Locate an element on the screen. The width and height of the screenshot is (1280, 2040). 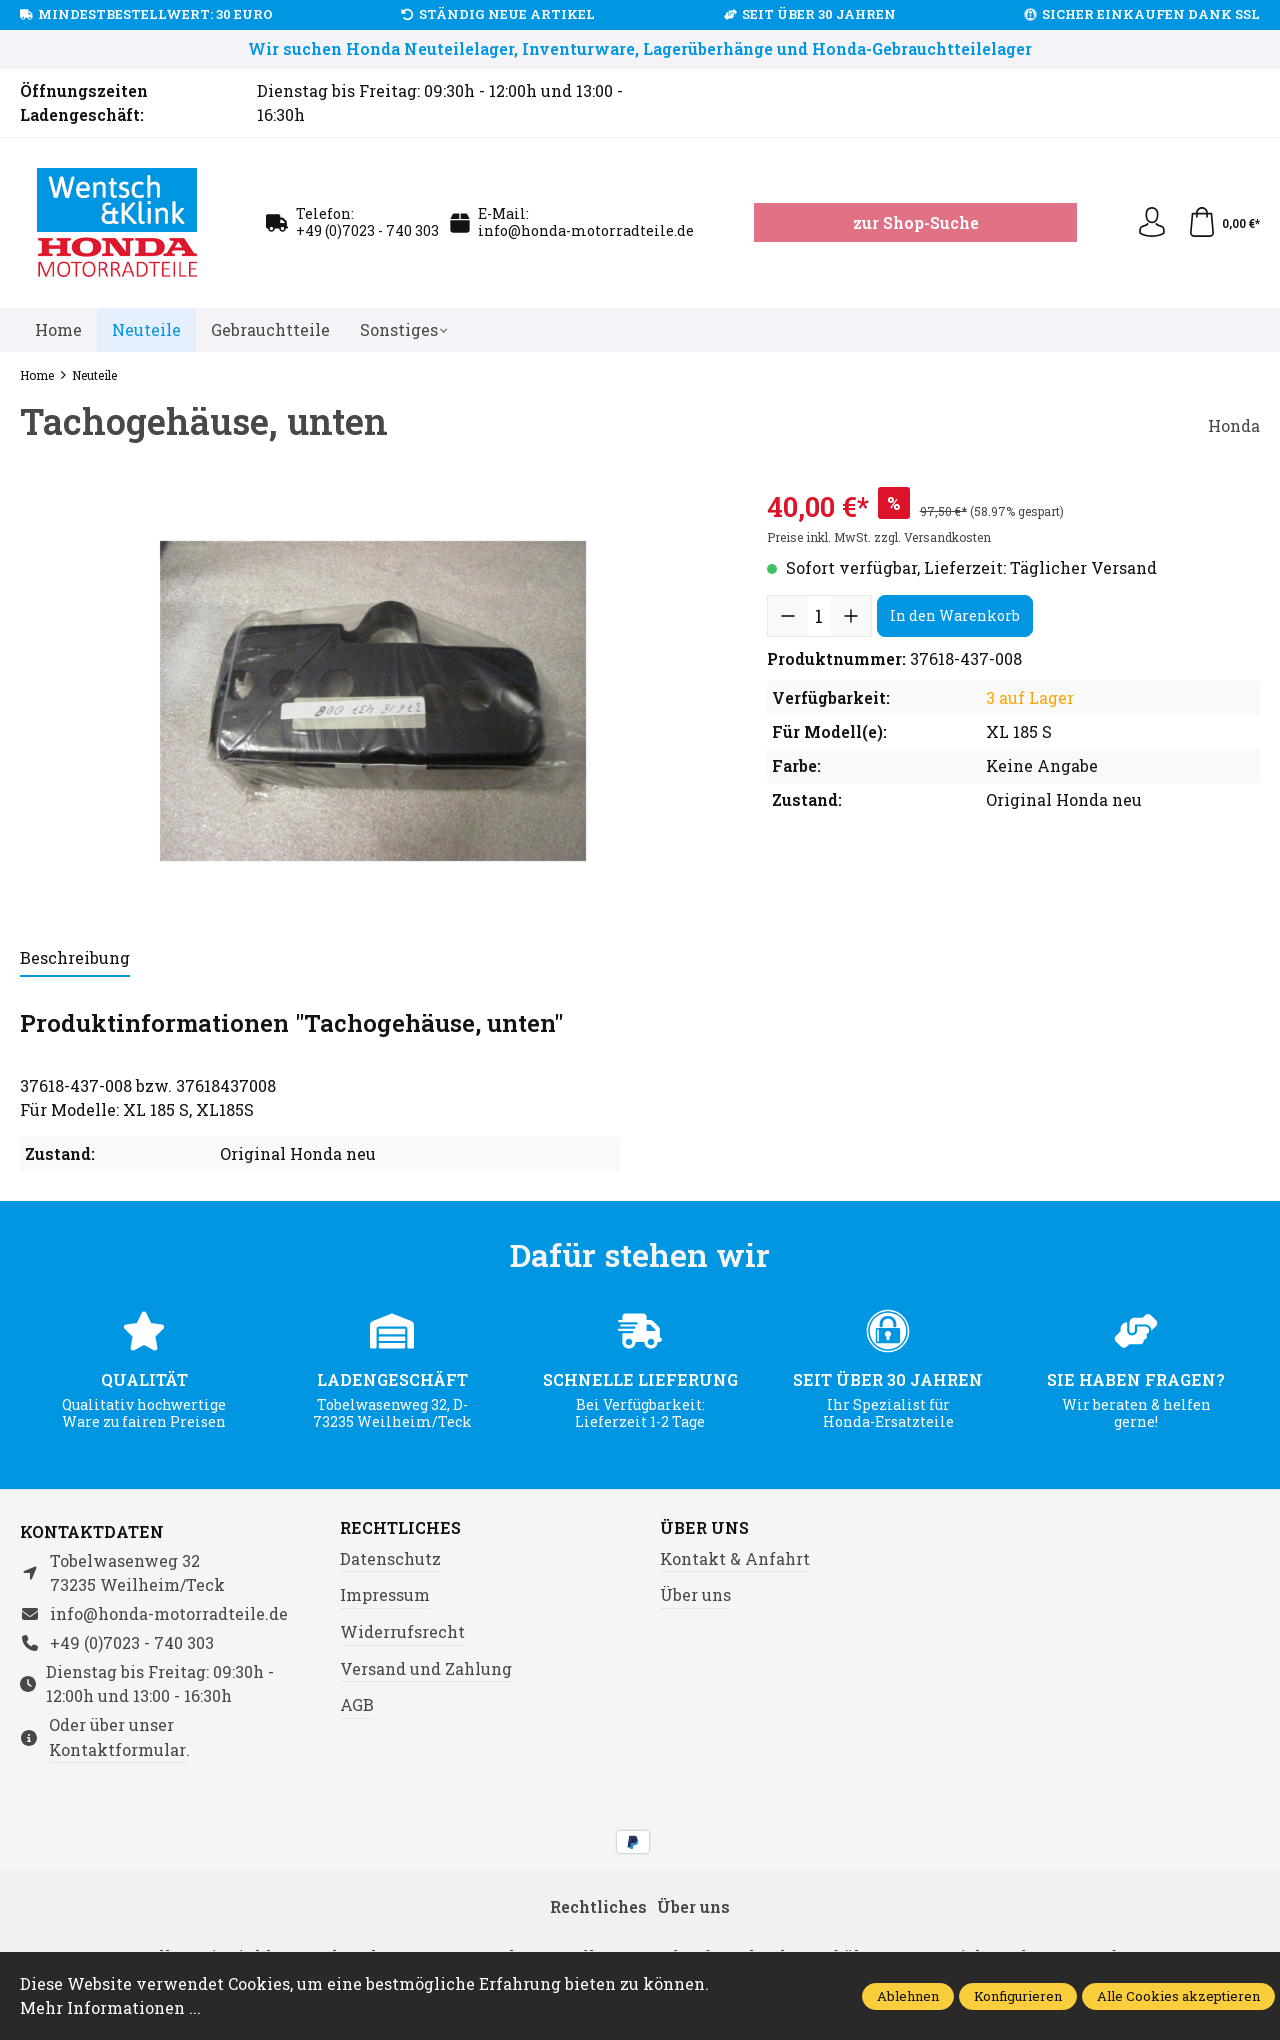
Ablehnen is located at coordinates (908, 1996).